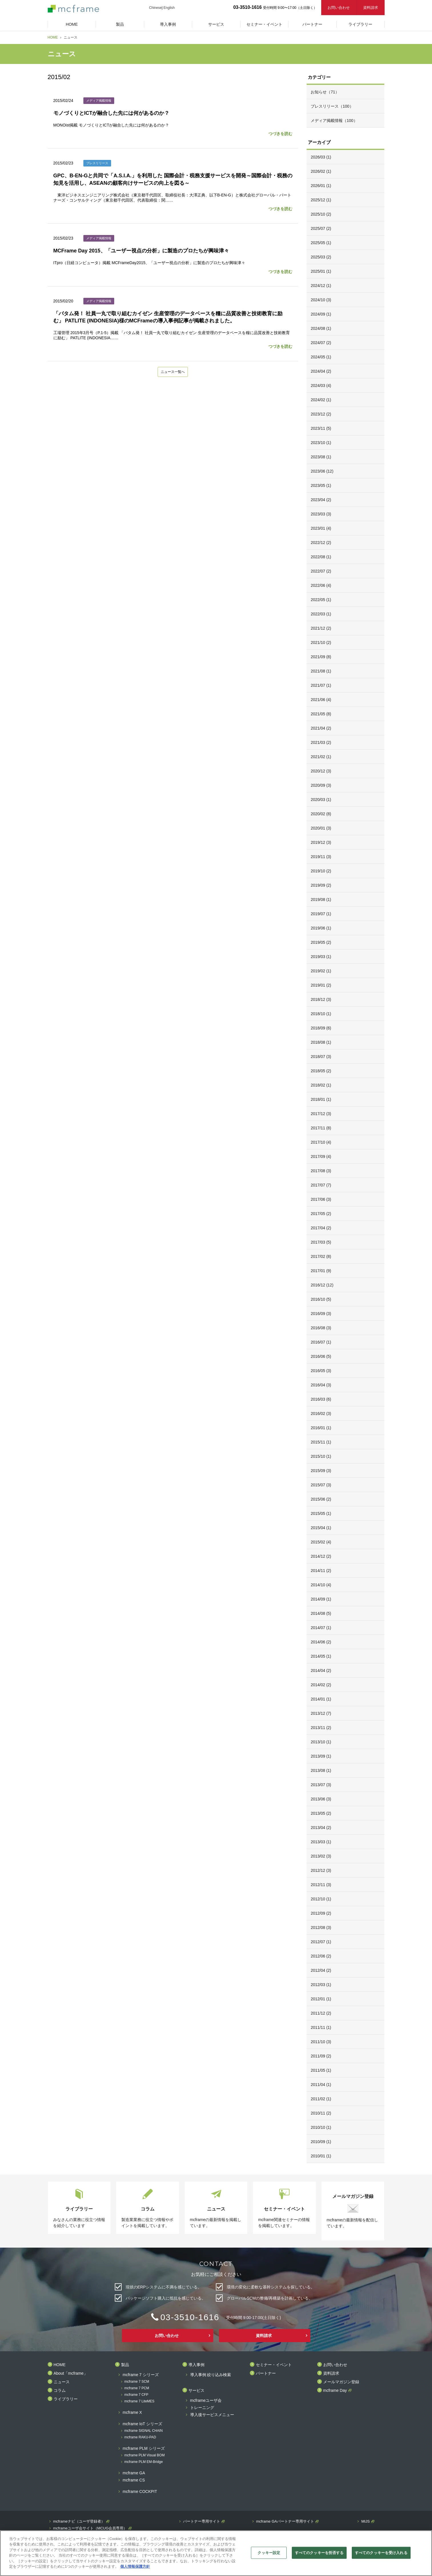  What do you see at coordinates (321, 913) in the screenshot?
I see `2019/07` at bounding box center [321, 913].